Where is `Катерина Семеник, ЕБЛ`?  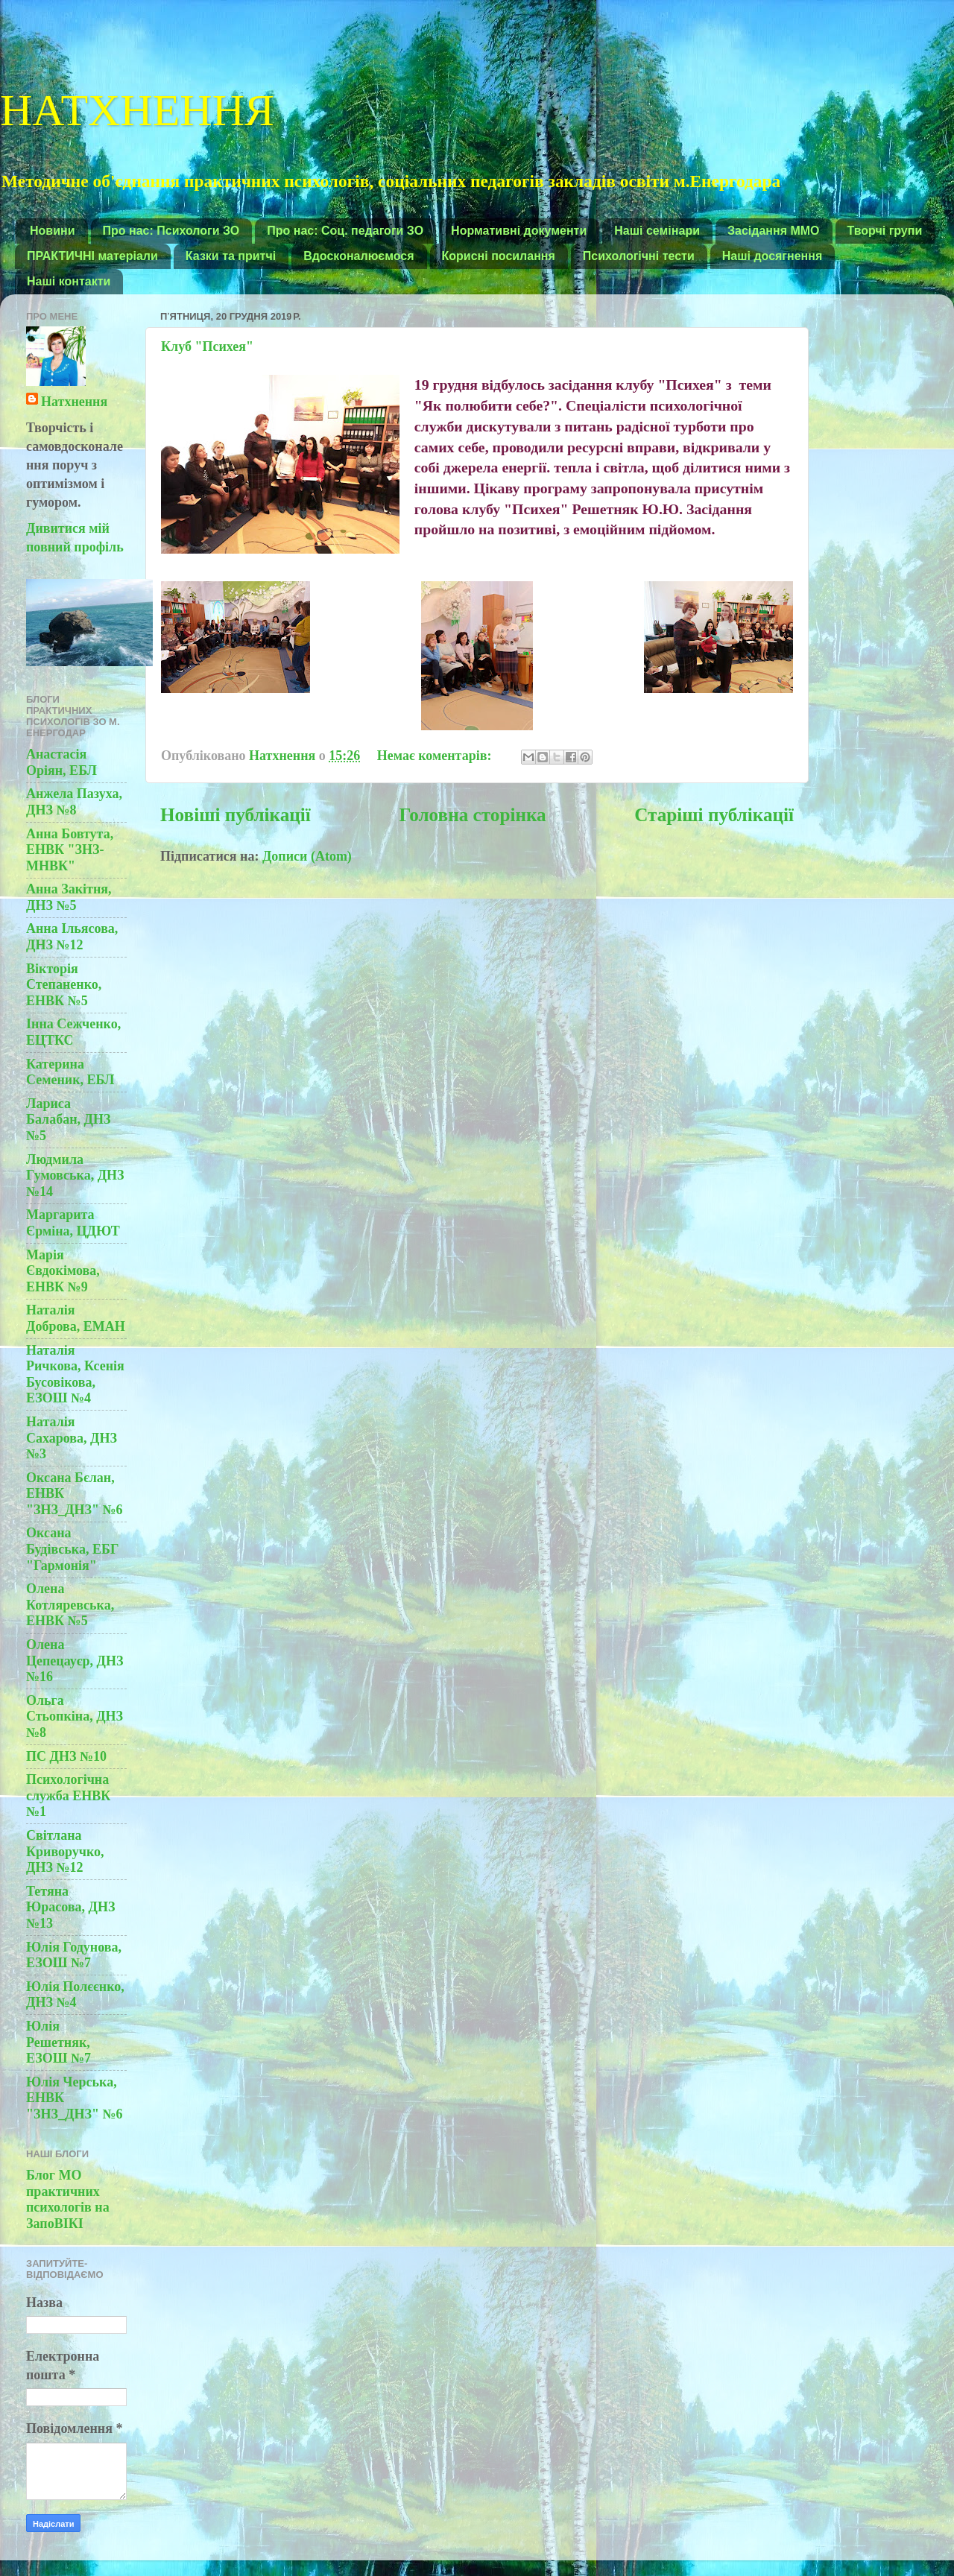
Катерина Семеник, ЕБЛ is located at coordinates (70, 1072).